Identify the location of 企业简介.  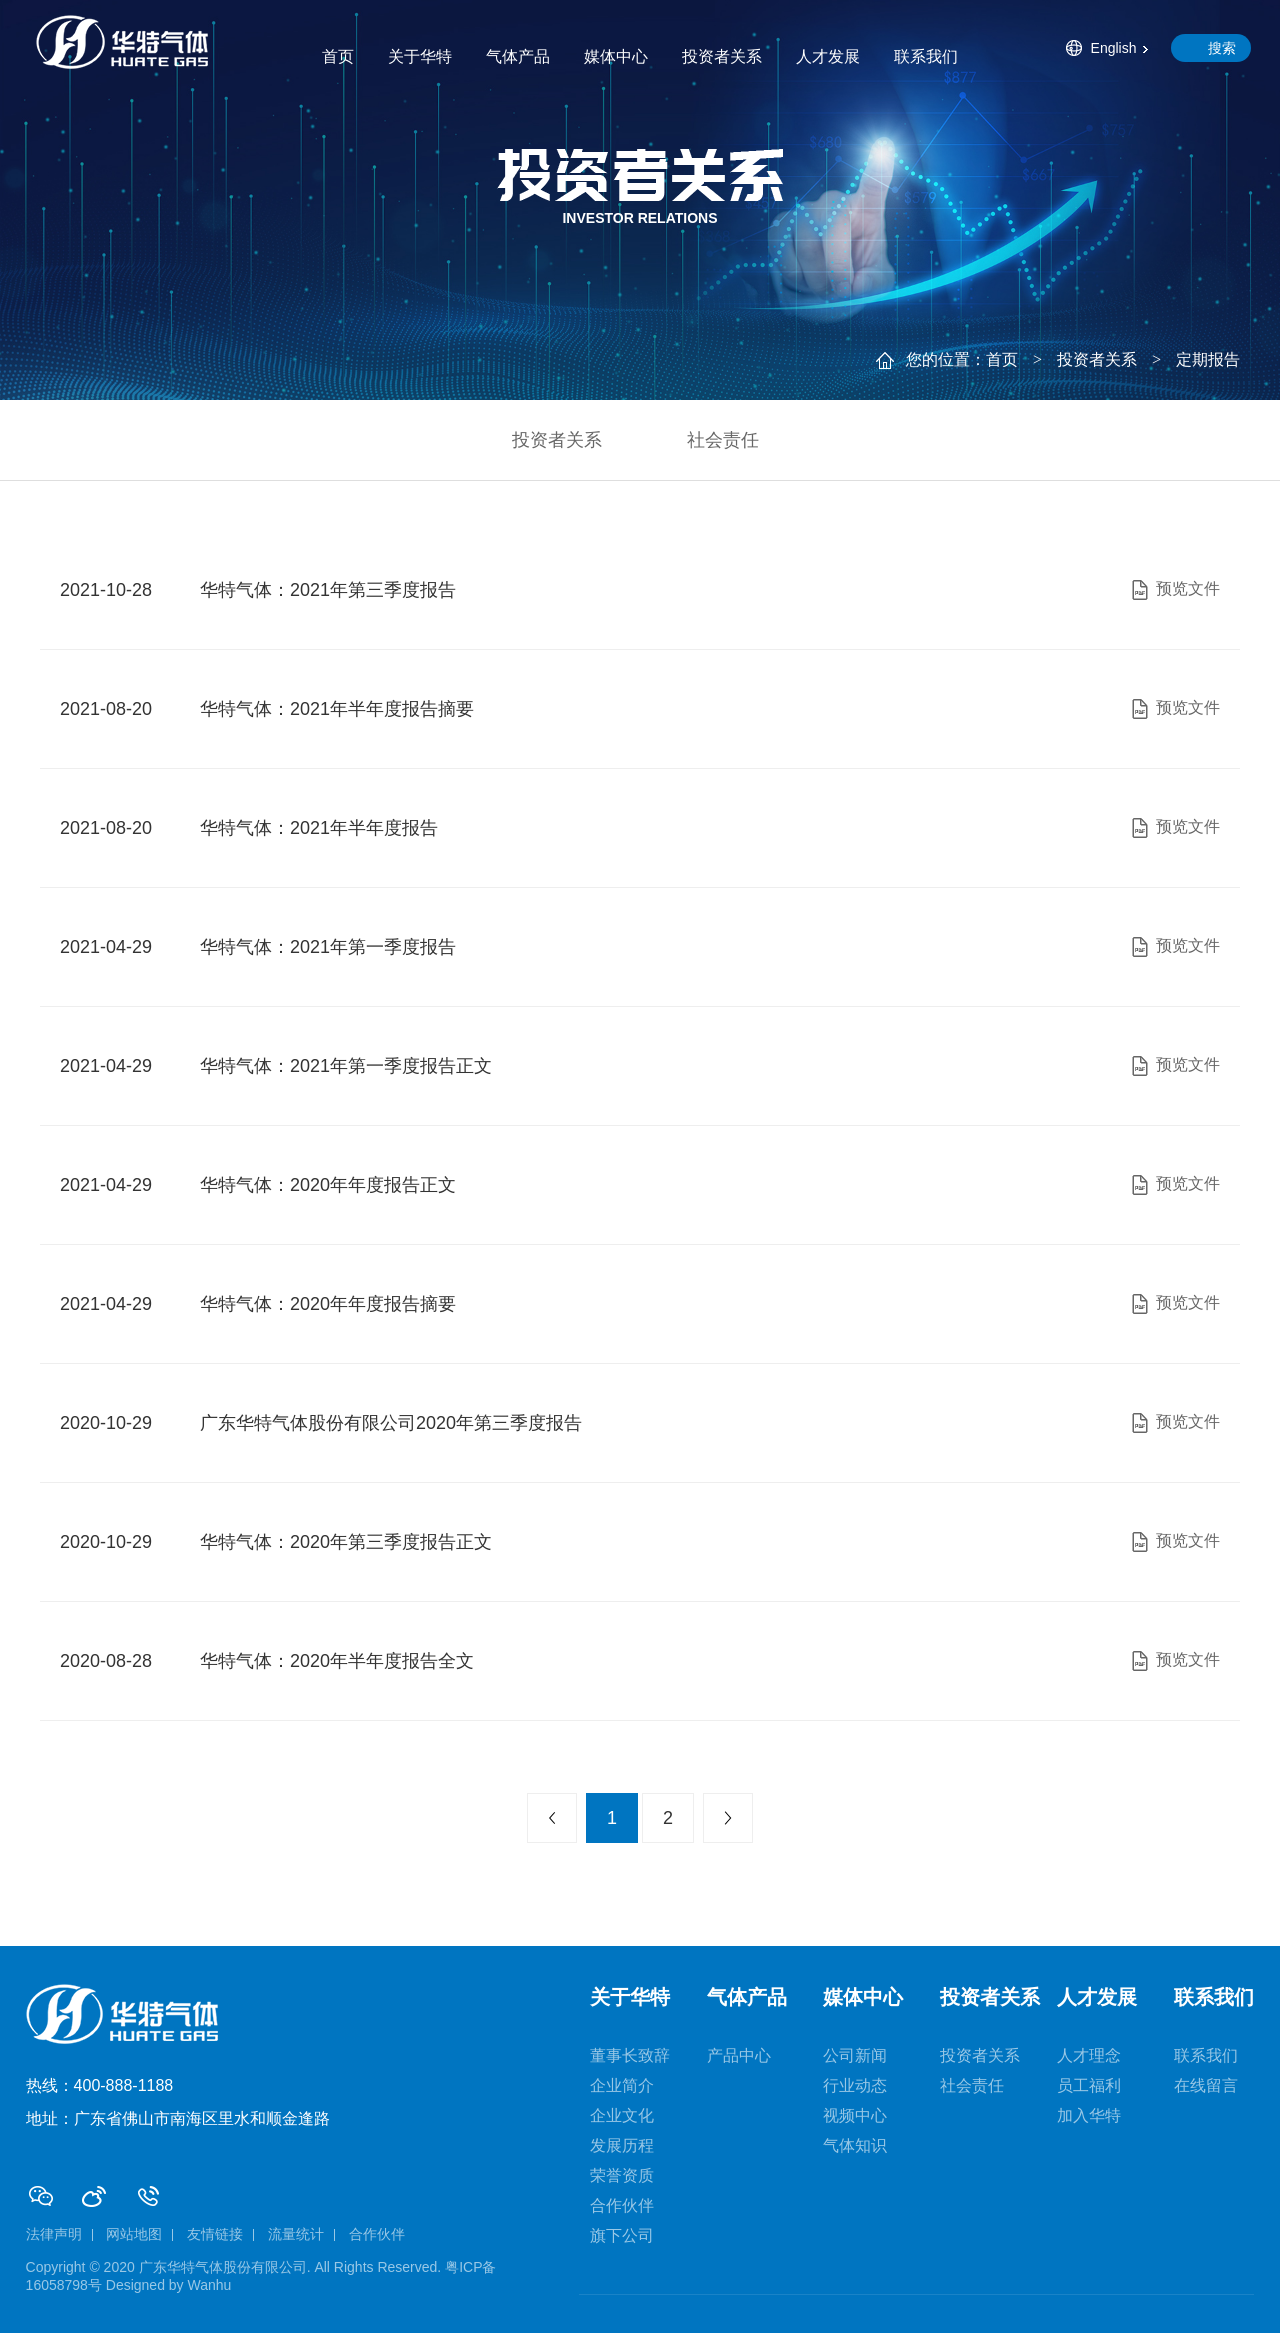
(622, 2085).